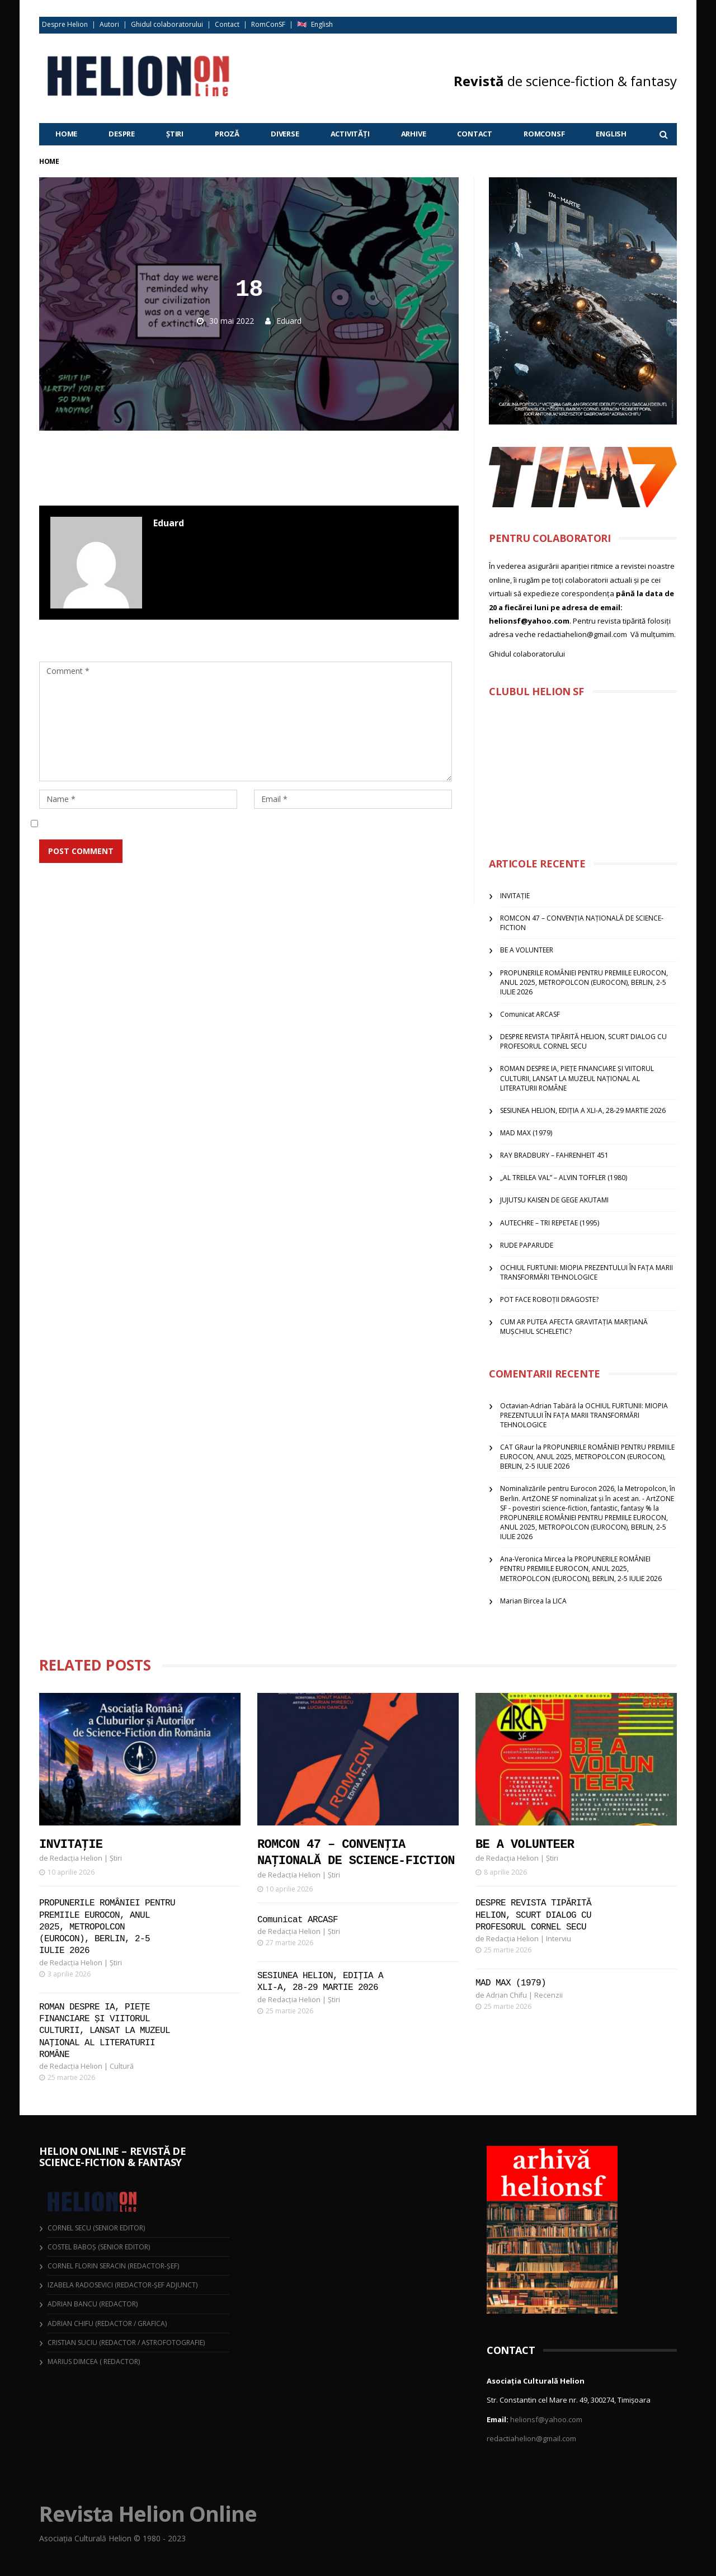 The width and height of the screenshot is (716, 2576). Describe the element at coordinates (548, 1995) in the screenshot. I see `Recenzii` at that location.